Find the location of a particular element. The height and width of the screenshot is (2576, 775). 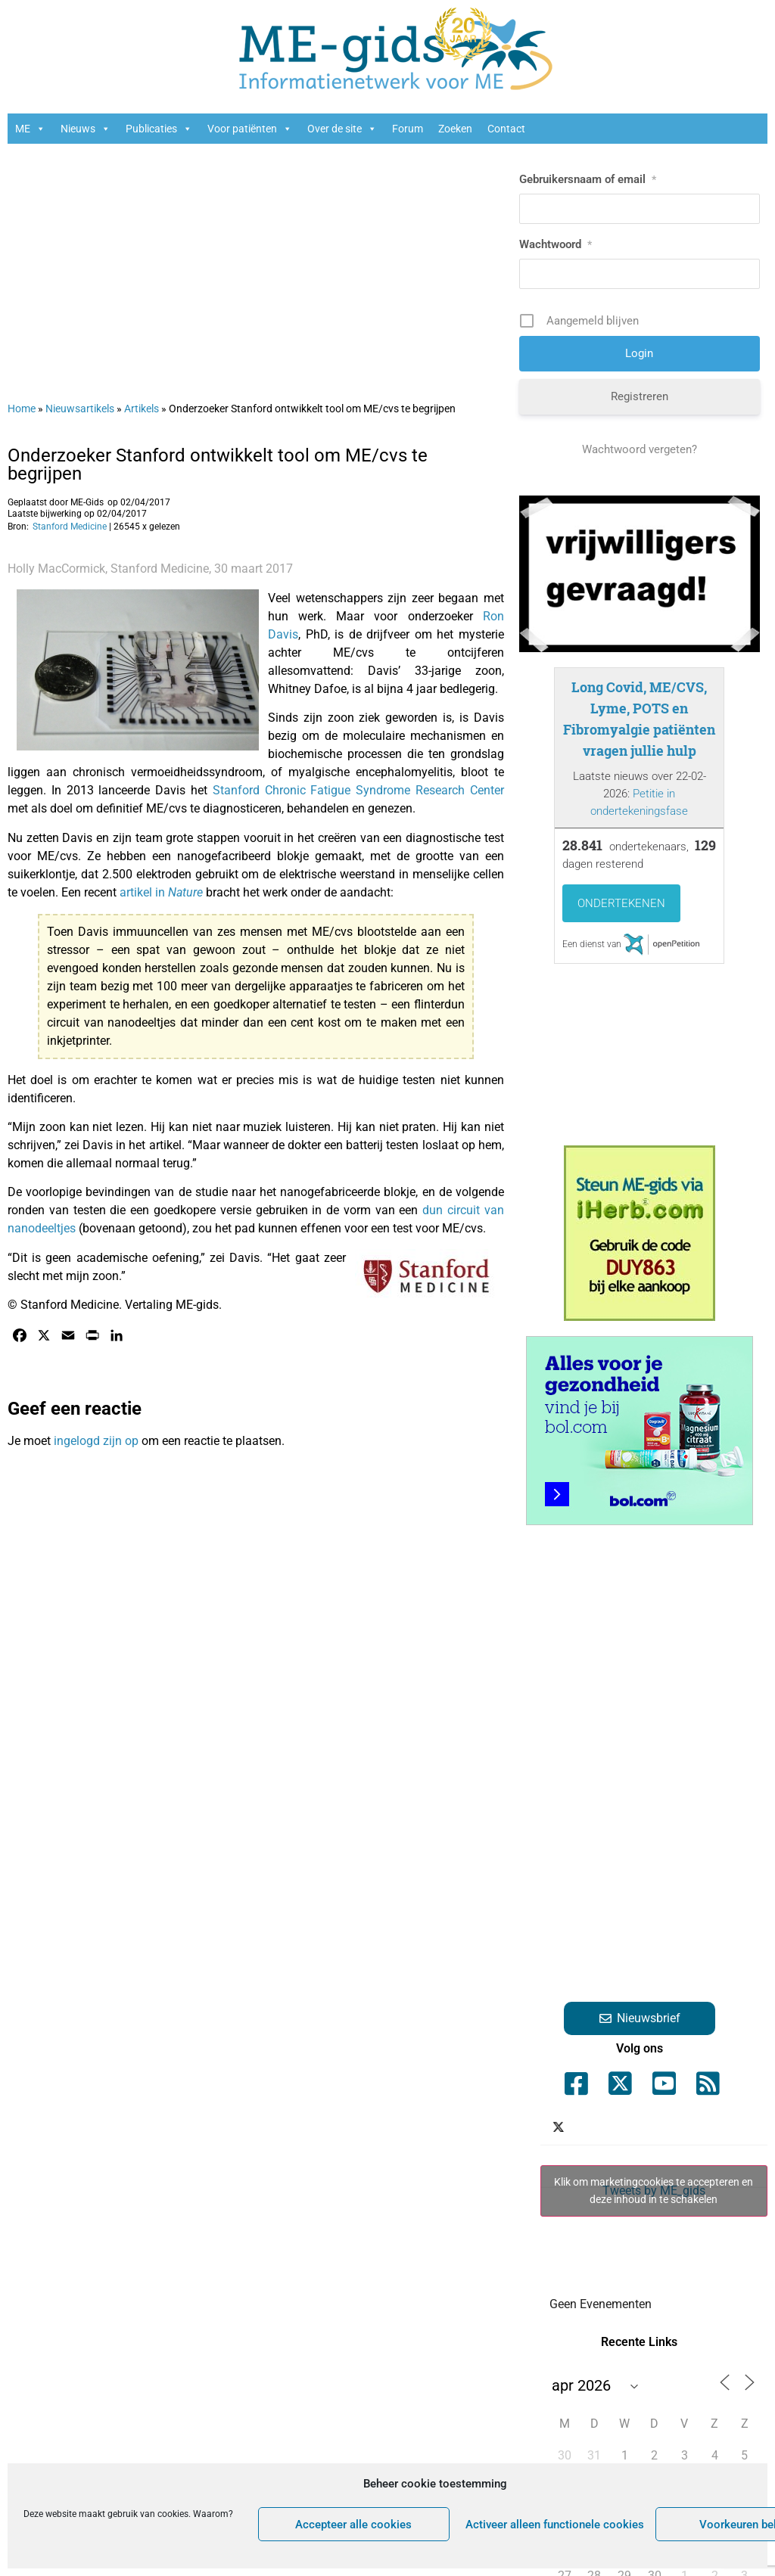

Contact is located at coordinates (506, 129).